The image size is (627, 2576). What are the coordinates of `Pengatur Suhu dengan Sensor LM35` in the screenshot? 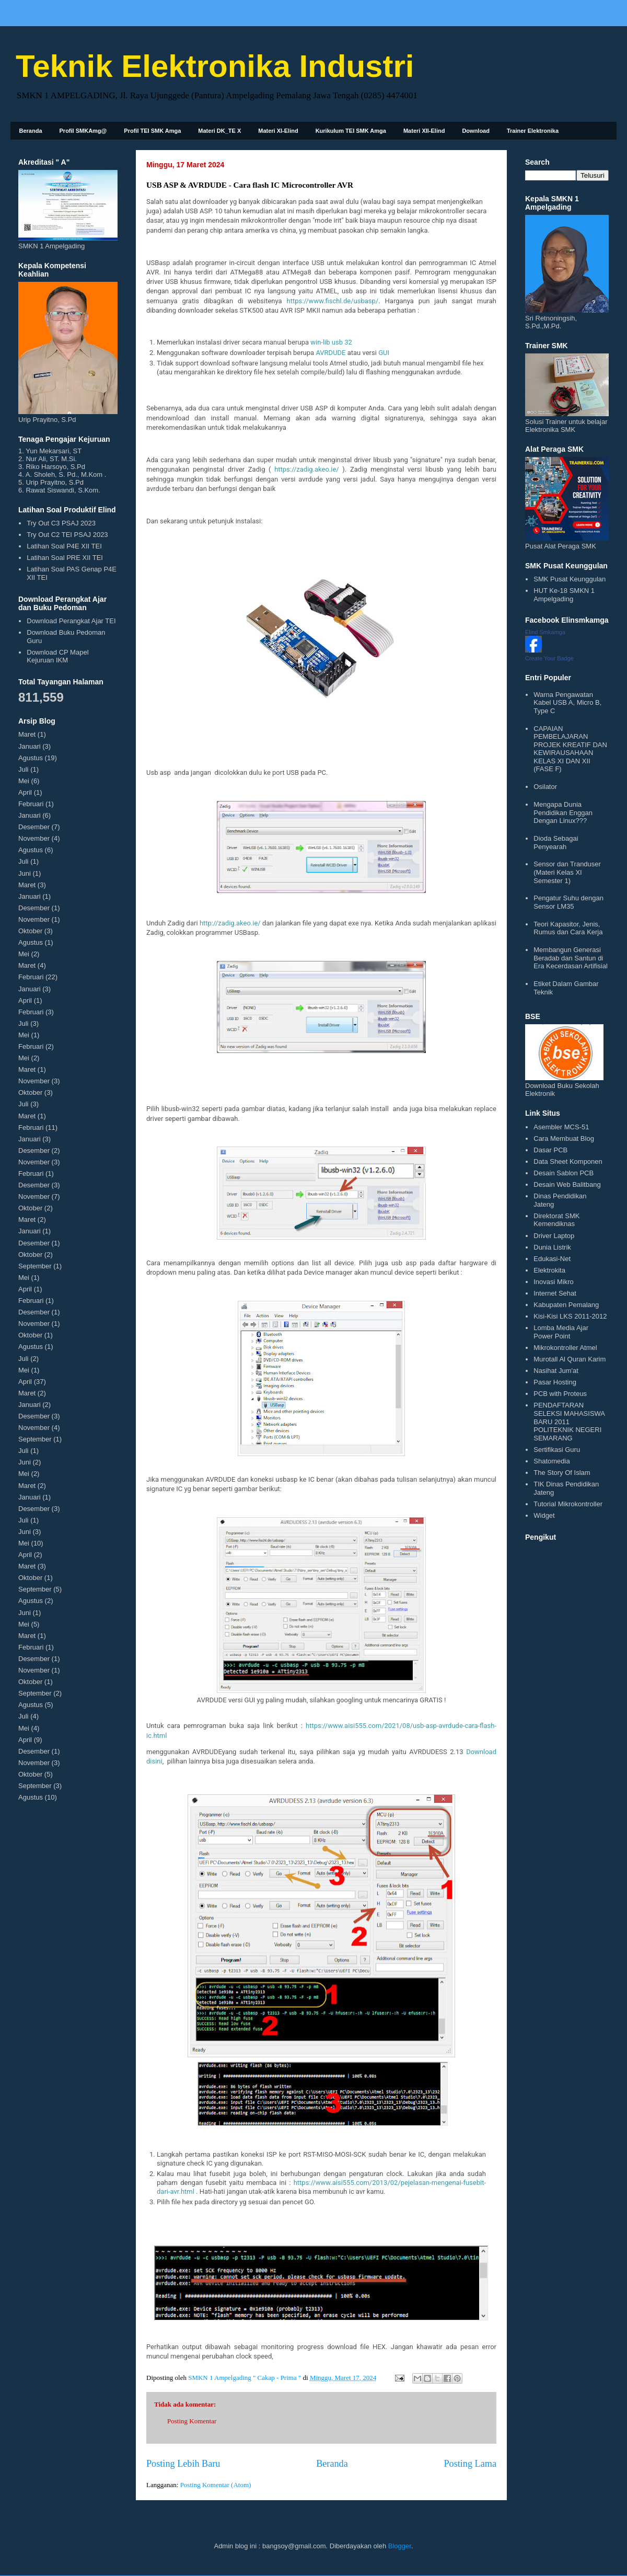 It's located at (568, 902).